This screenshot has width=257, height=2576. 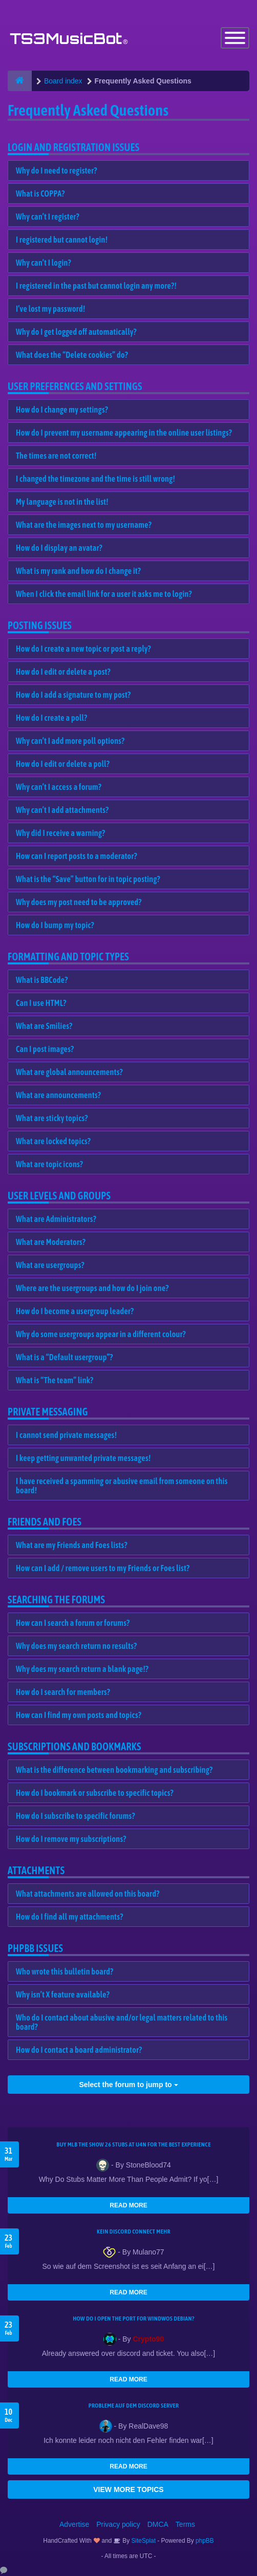 I want to click on What does the “Delete cookies” do?, so click(x=72, y=354).